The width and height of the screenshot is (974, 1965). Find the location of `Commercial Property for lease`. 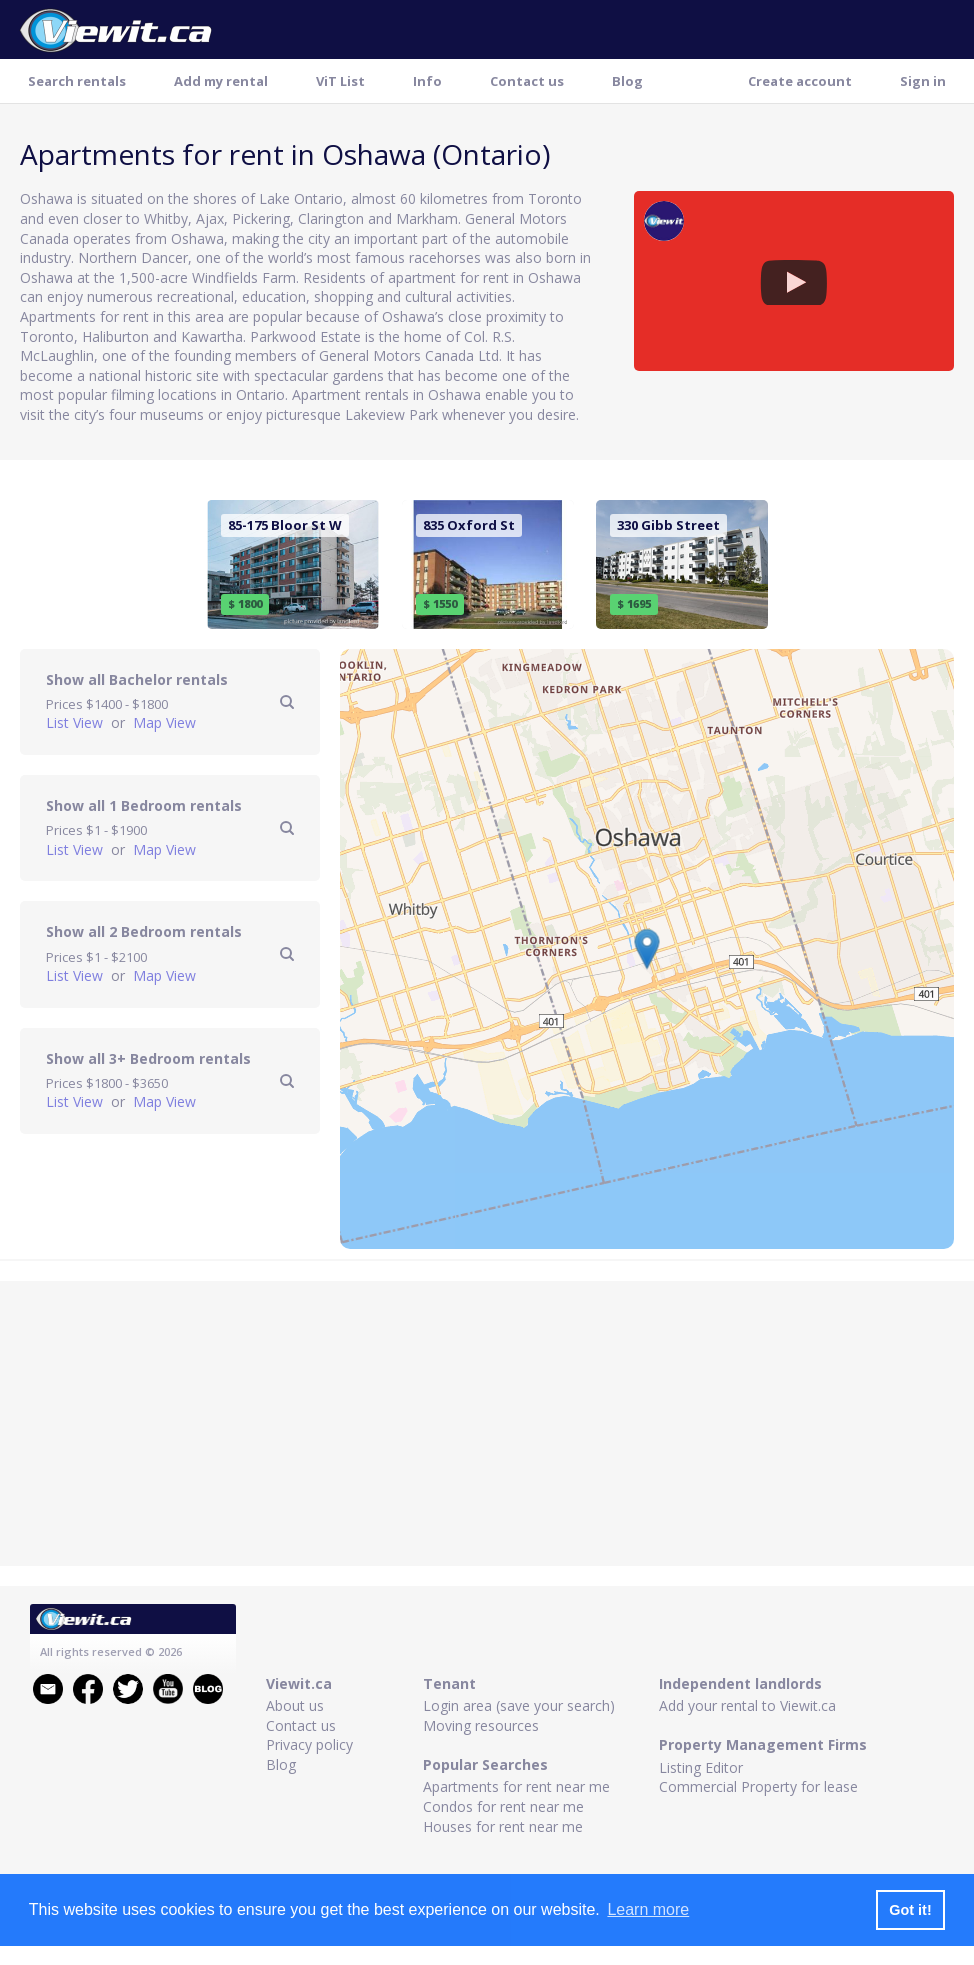

Commercial Property for lease is located at coordinates (758, 1786).